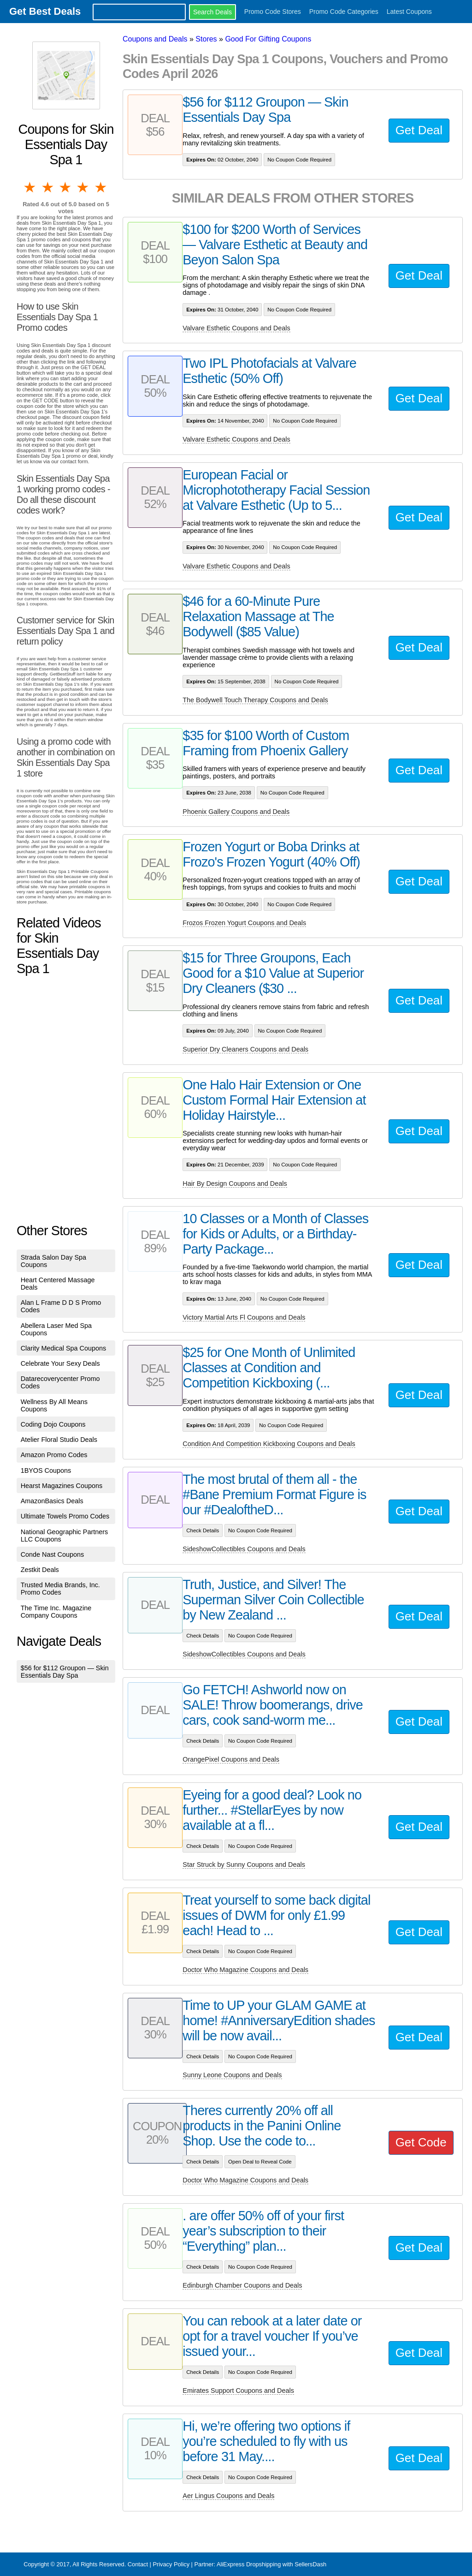 This screenshot has width=472, height=2576. Describe the element at coordinates (231, 1759) in the screenshot. I see `OrangePixel Coupons and Deals` at that location.